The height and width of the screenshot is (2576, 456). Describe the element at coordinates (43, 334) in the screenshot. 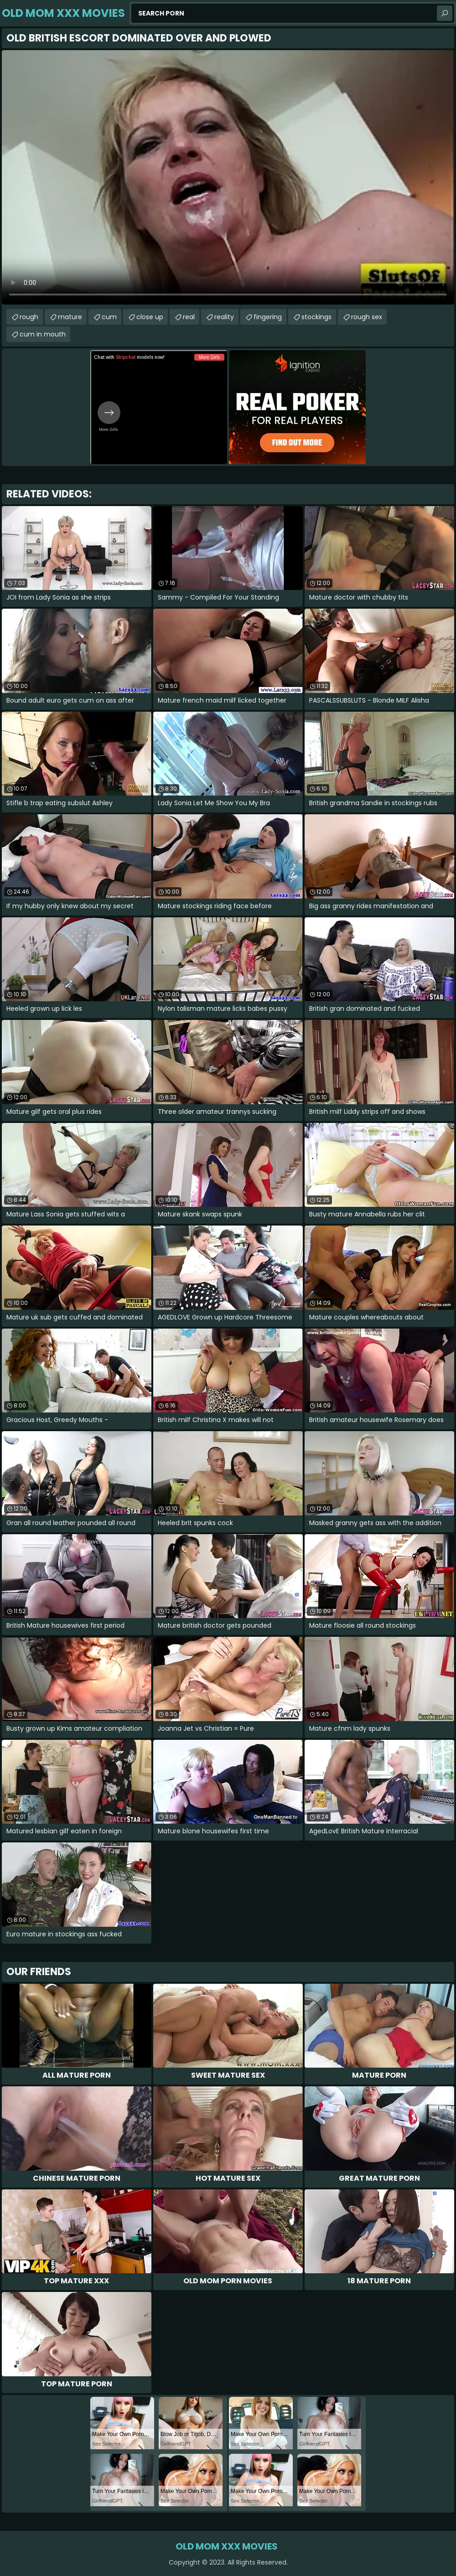

I see `cum in mouth` at that location.